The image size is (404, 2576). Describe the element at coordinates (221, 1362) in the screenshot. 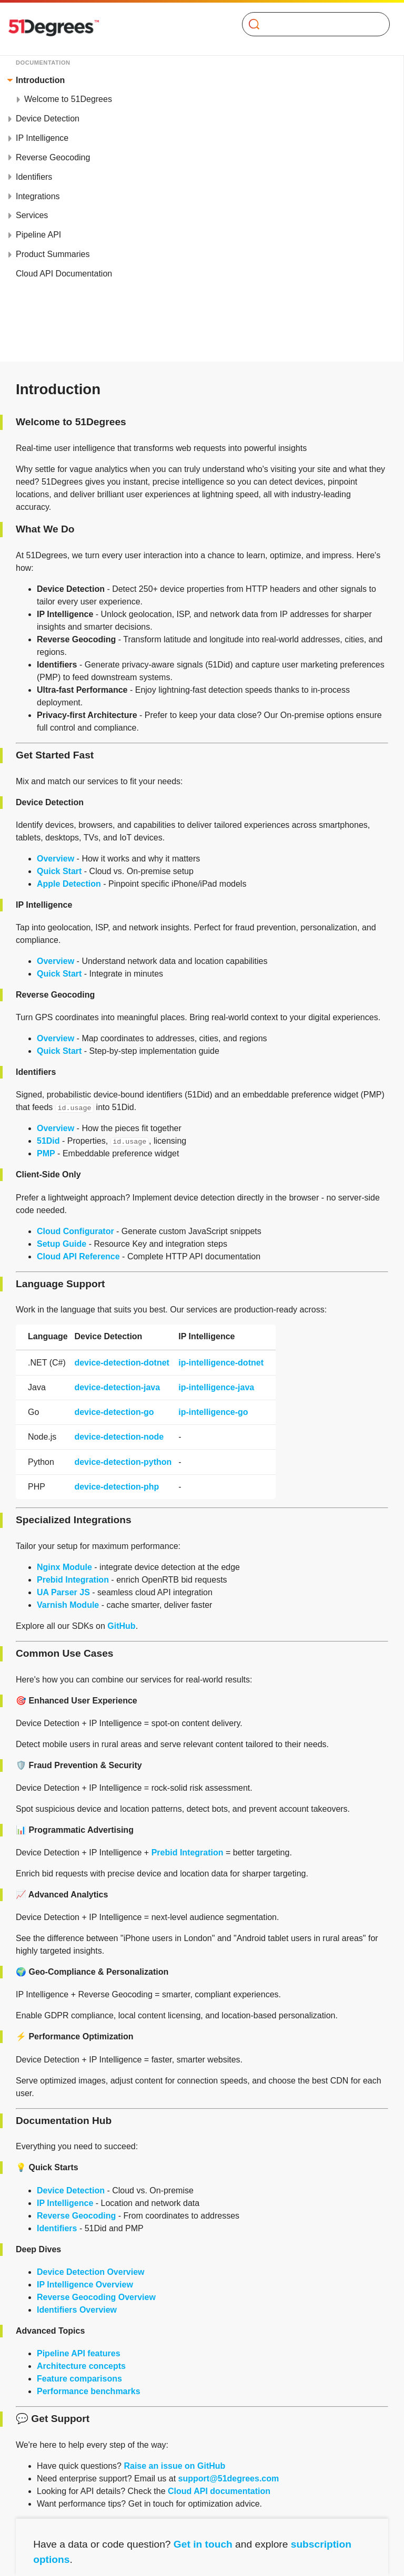

I see `ip-intelligence-dotnet` at that location.